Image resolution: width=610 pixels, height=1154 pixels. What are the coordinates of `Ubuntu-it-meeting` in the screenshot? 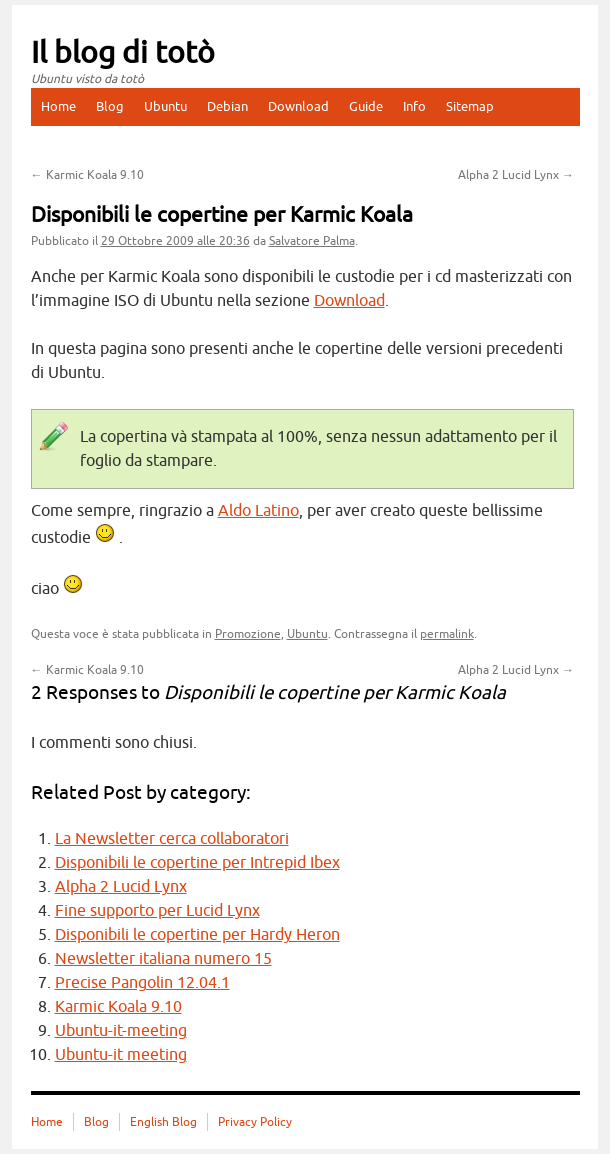 It's located at (121, 1031).